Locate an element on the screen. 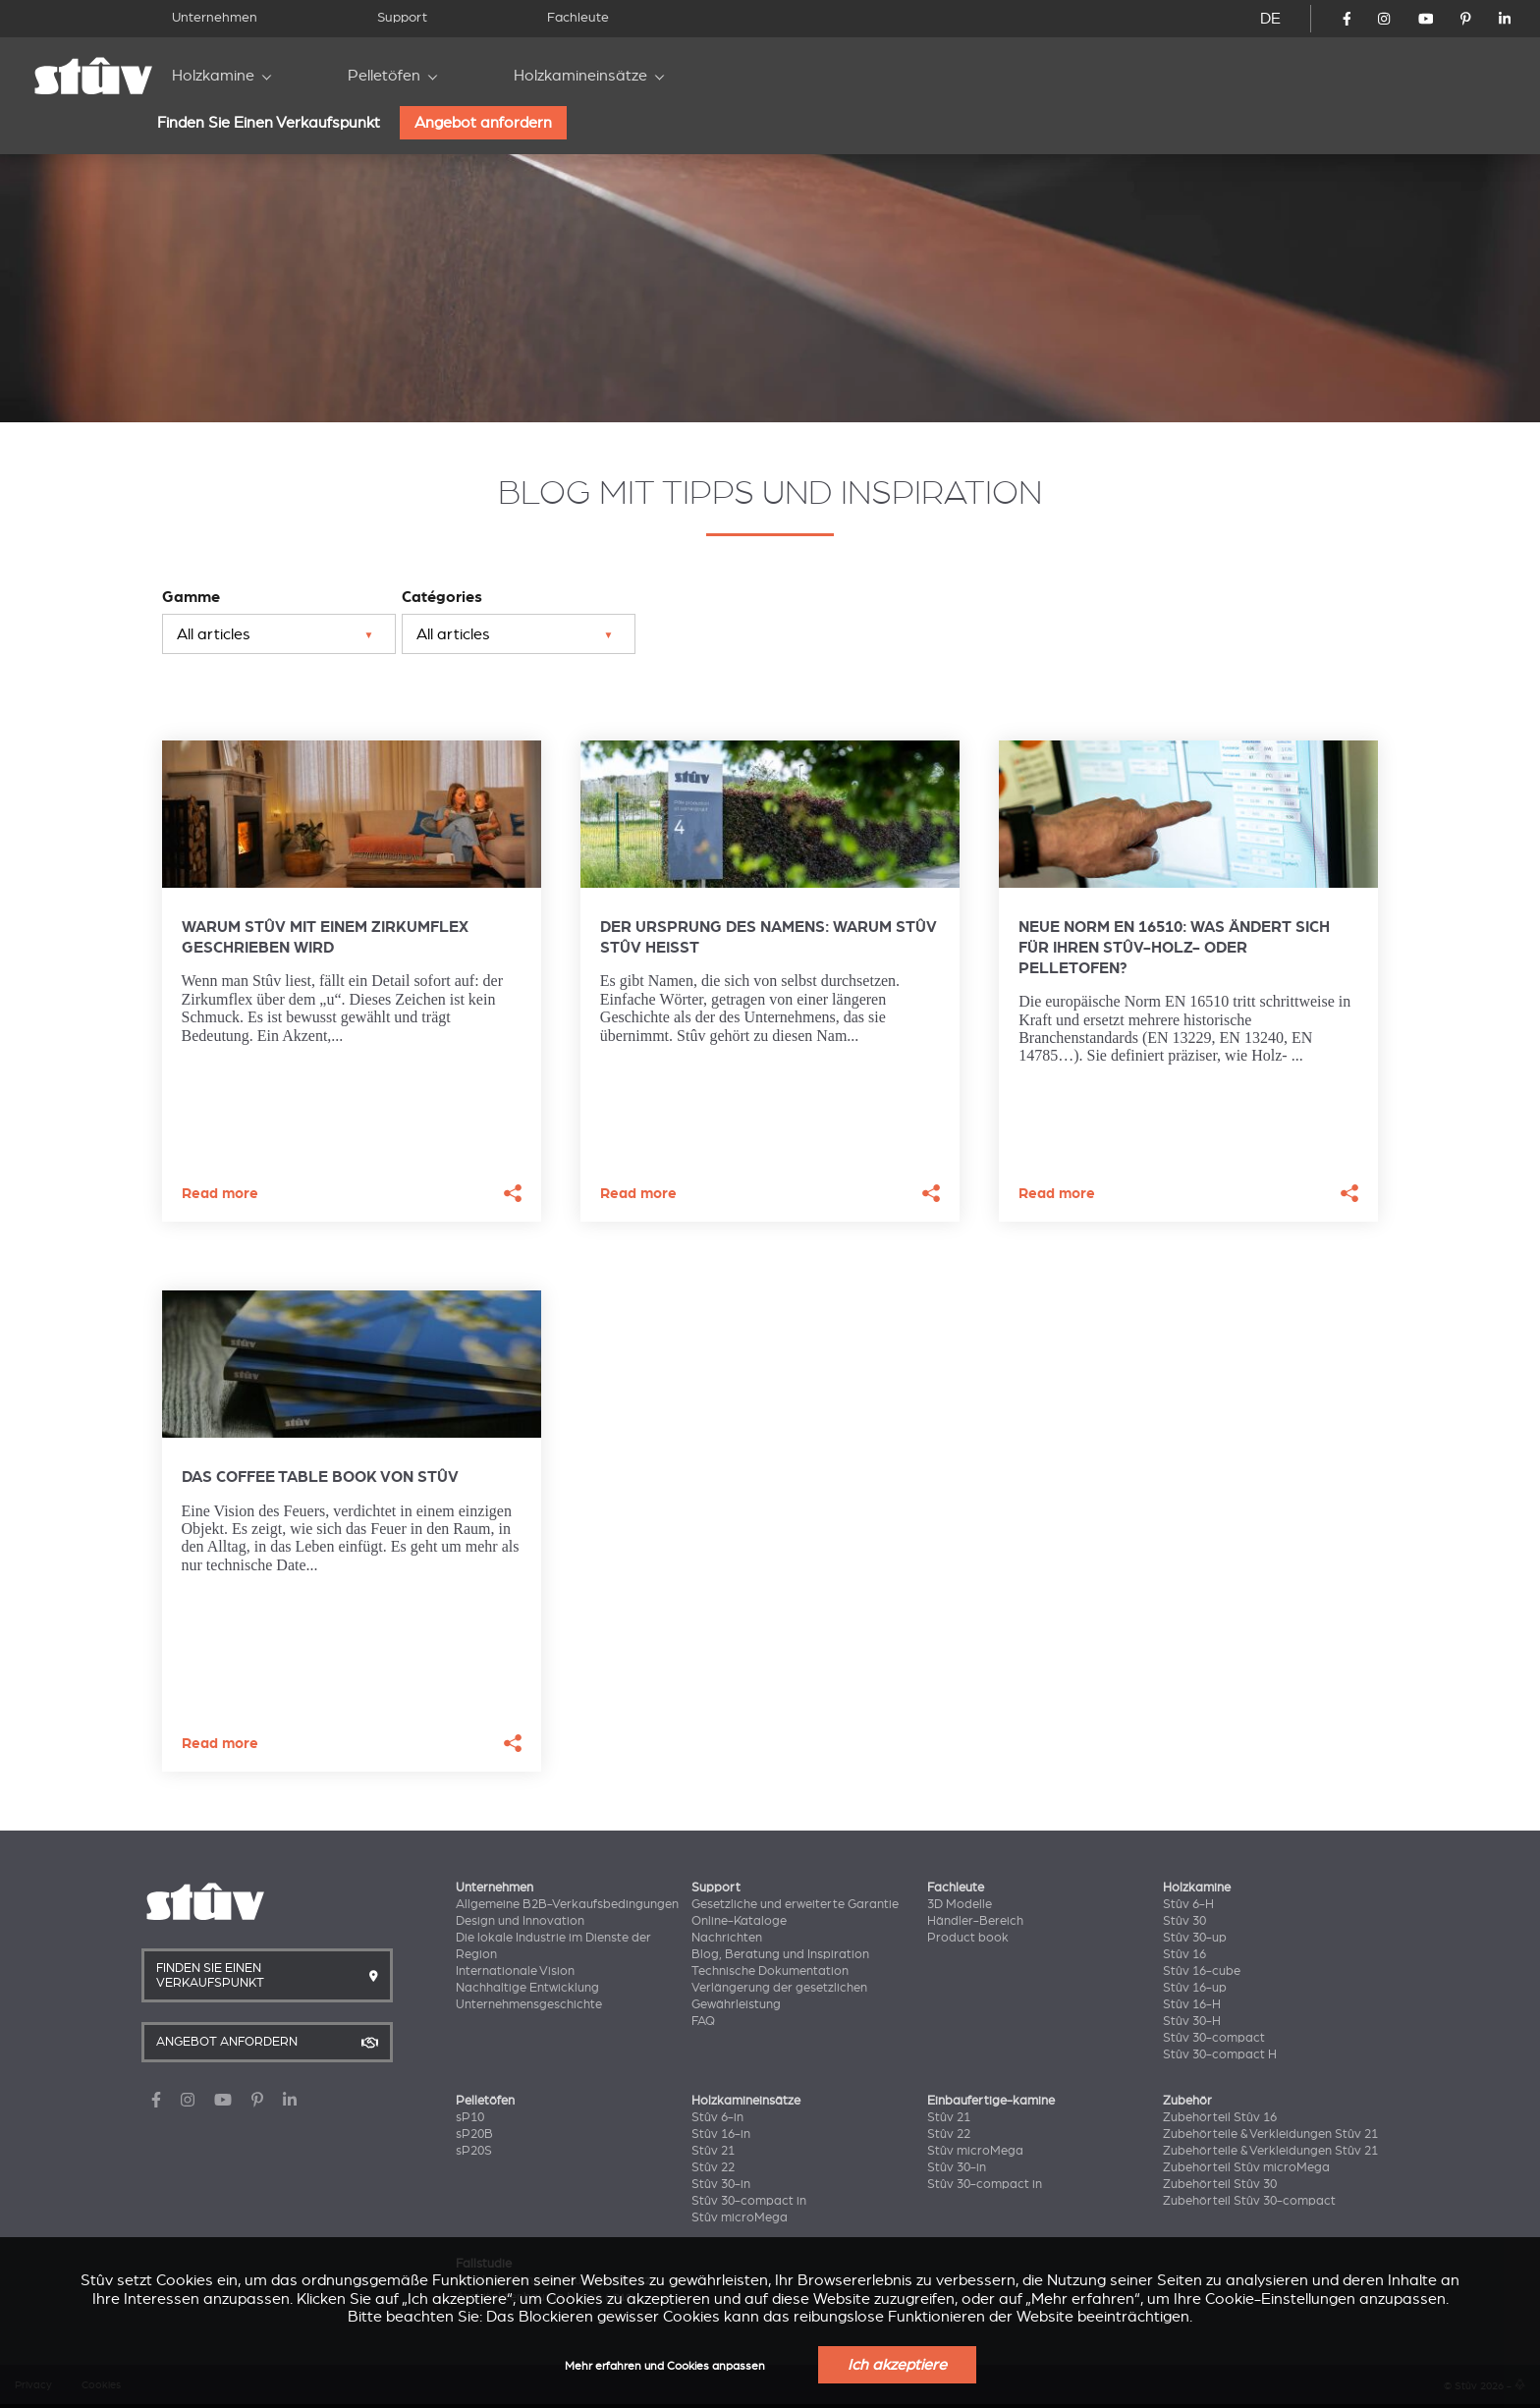 Image resolution: width=1540 pixels, height=2408 pixels. Zubehörteile & Verkleidungen Stûv 21 is located at coordinates (1270, 2134).